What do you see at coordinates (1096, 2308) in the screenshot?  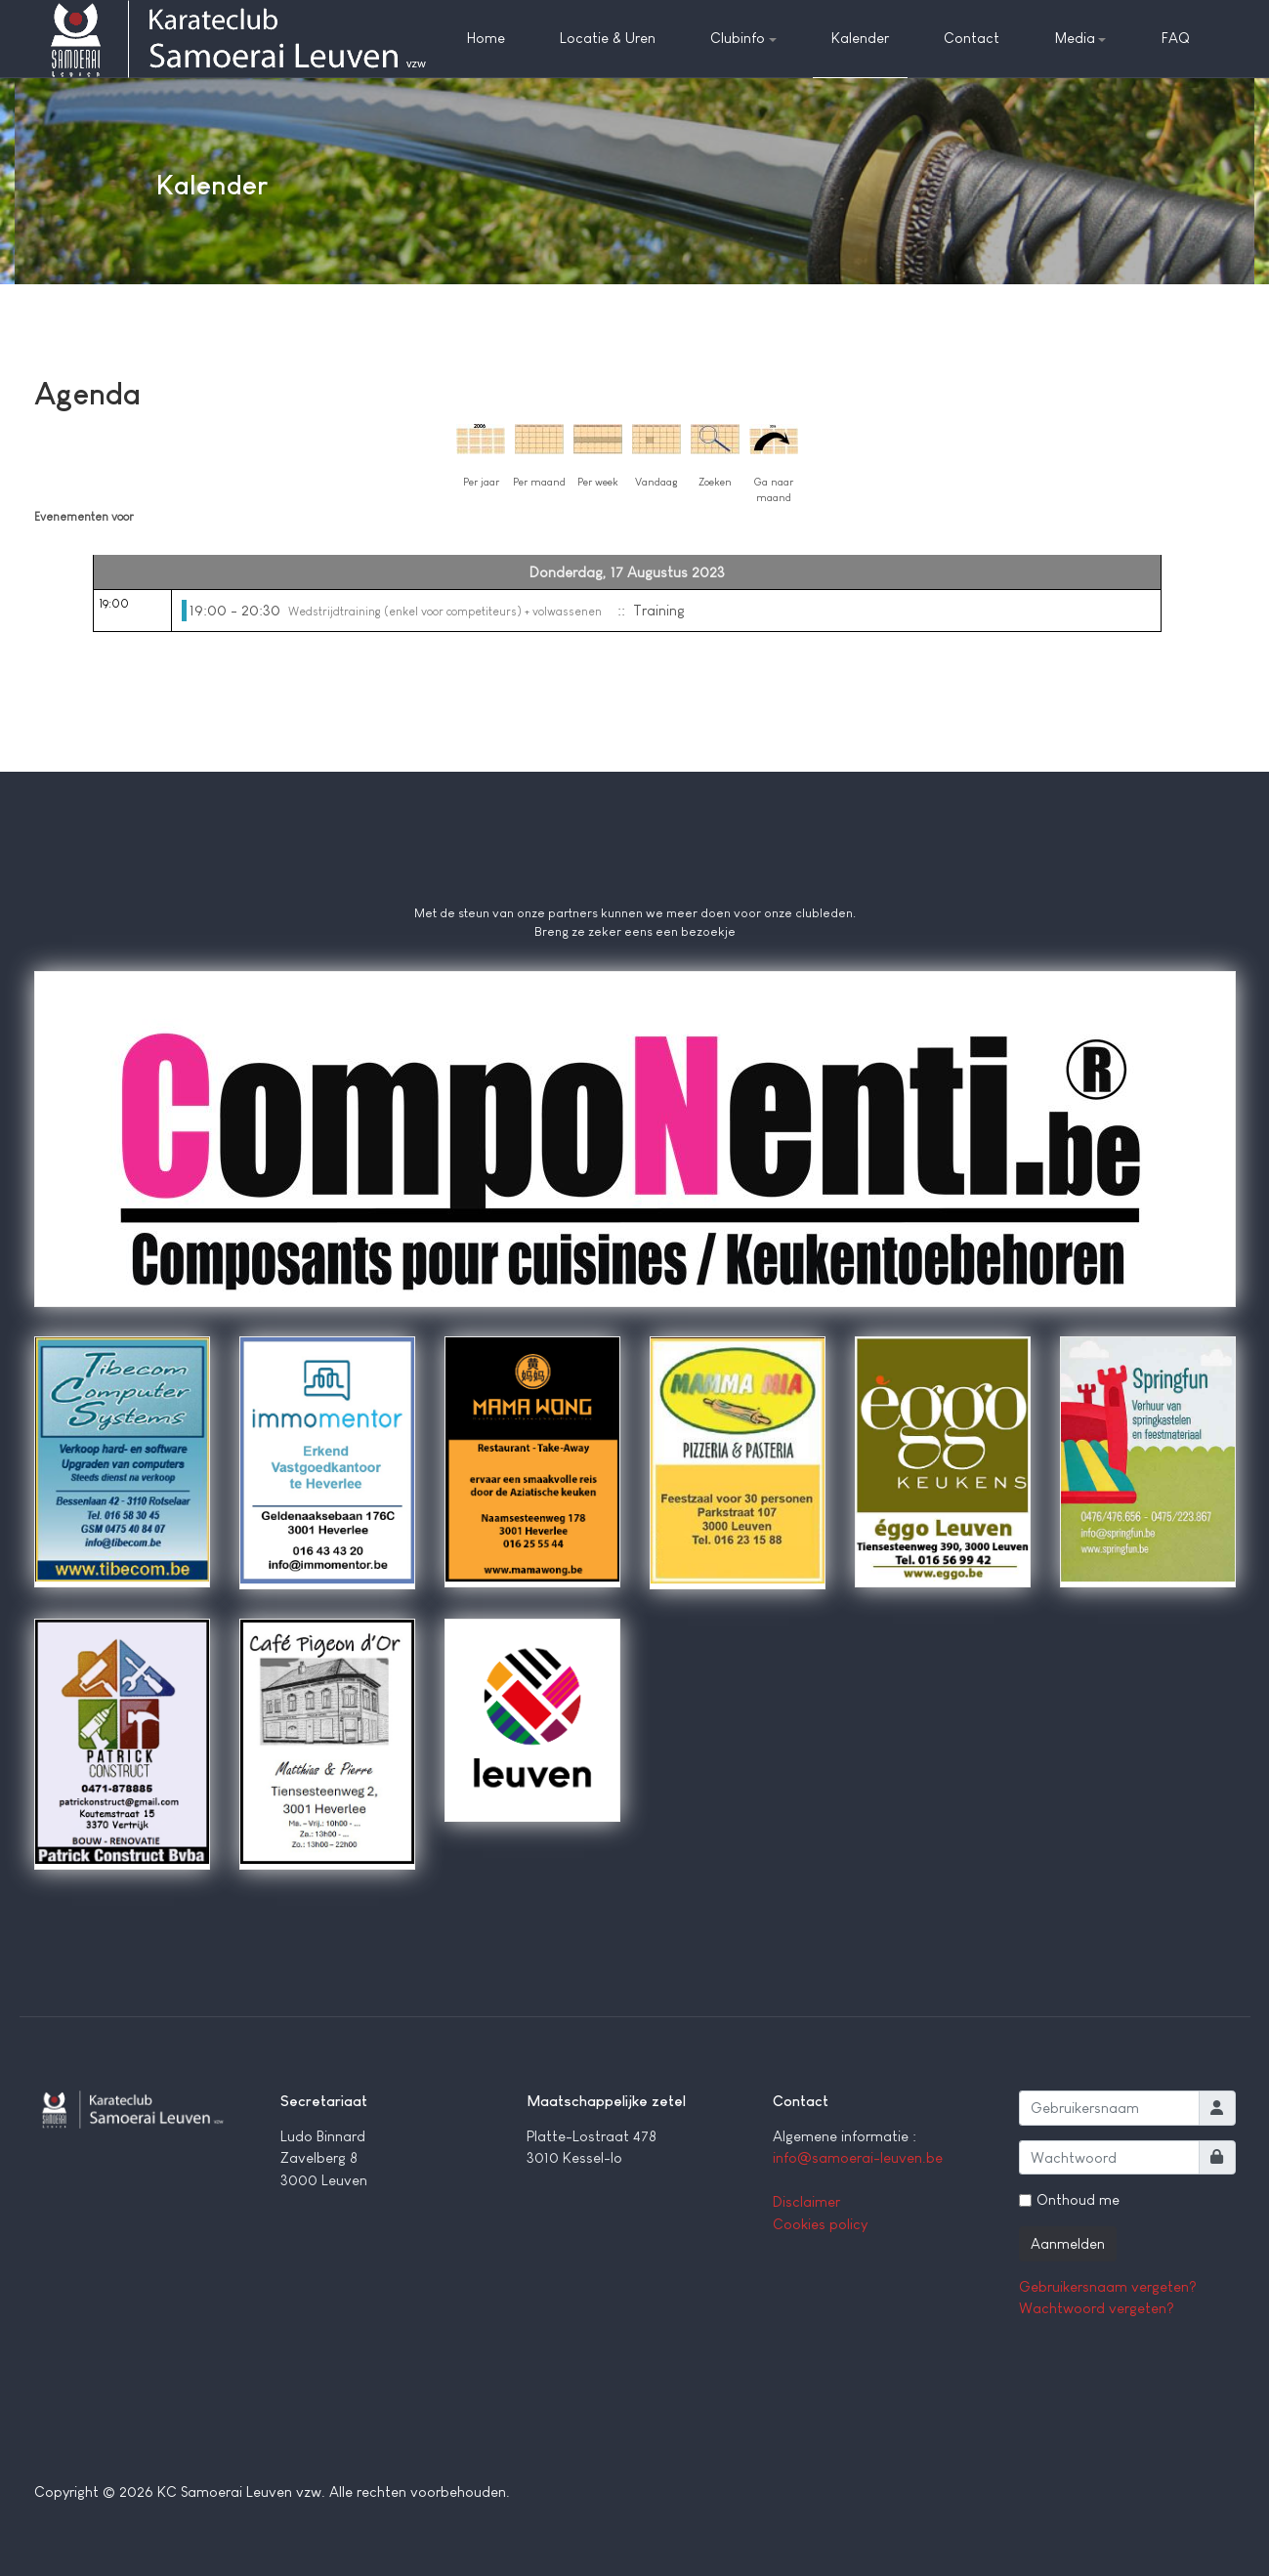 I see `Wachtwoord vergeten?` at bounding box center [1096, 2308].